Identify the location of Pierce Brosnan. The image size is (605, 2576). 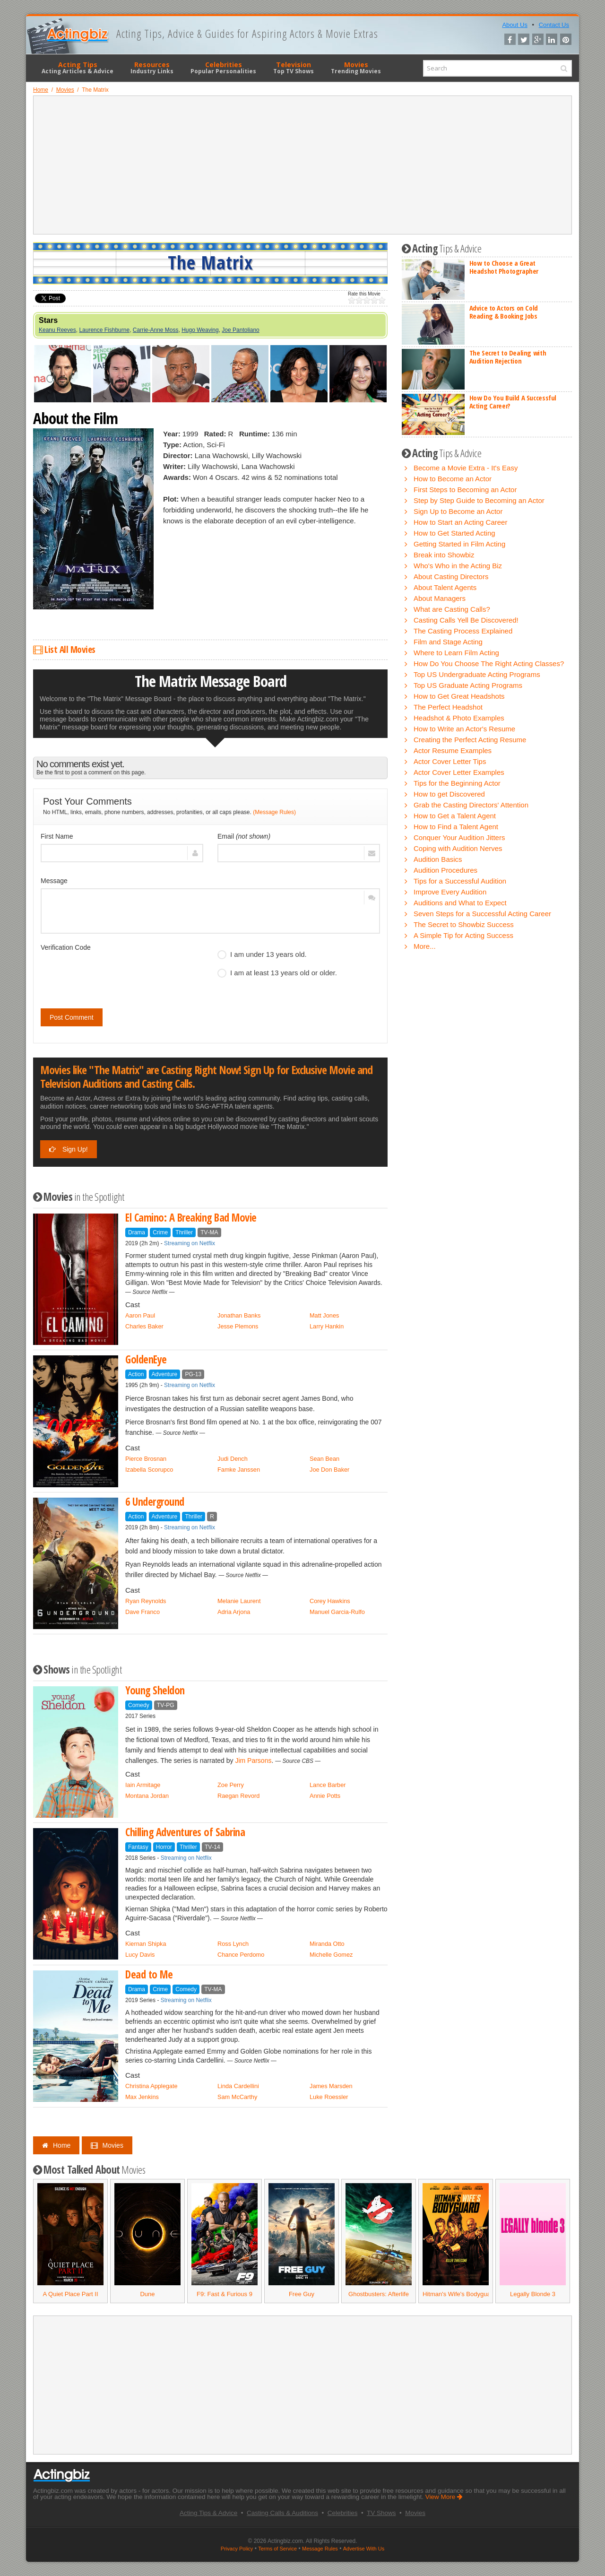
(145, 1458).